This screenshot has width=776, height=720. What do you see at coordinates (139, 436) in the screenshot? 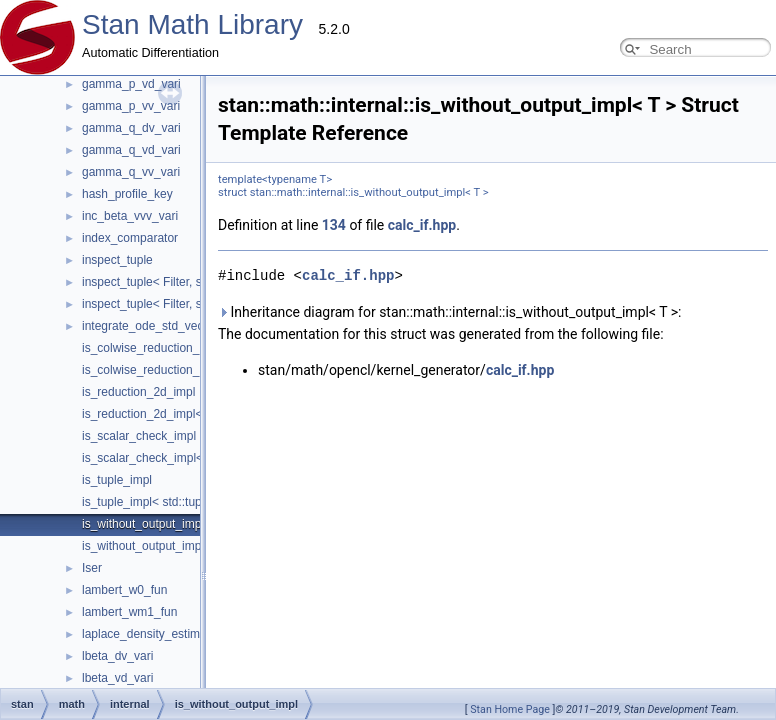
I see `is_scalar_check_impl` at bounding box center [139, 436].